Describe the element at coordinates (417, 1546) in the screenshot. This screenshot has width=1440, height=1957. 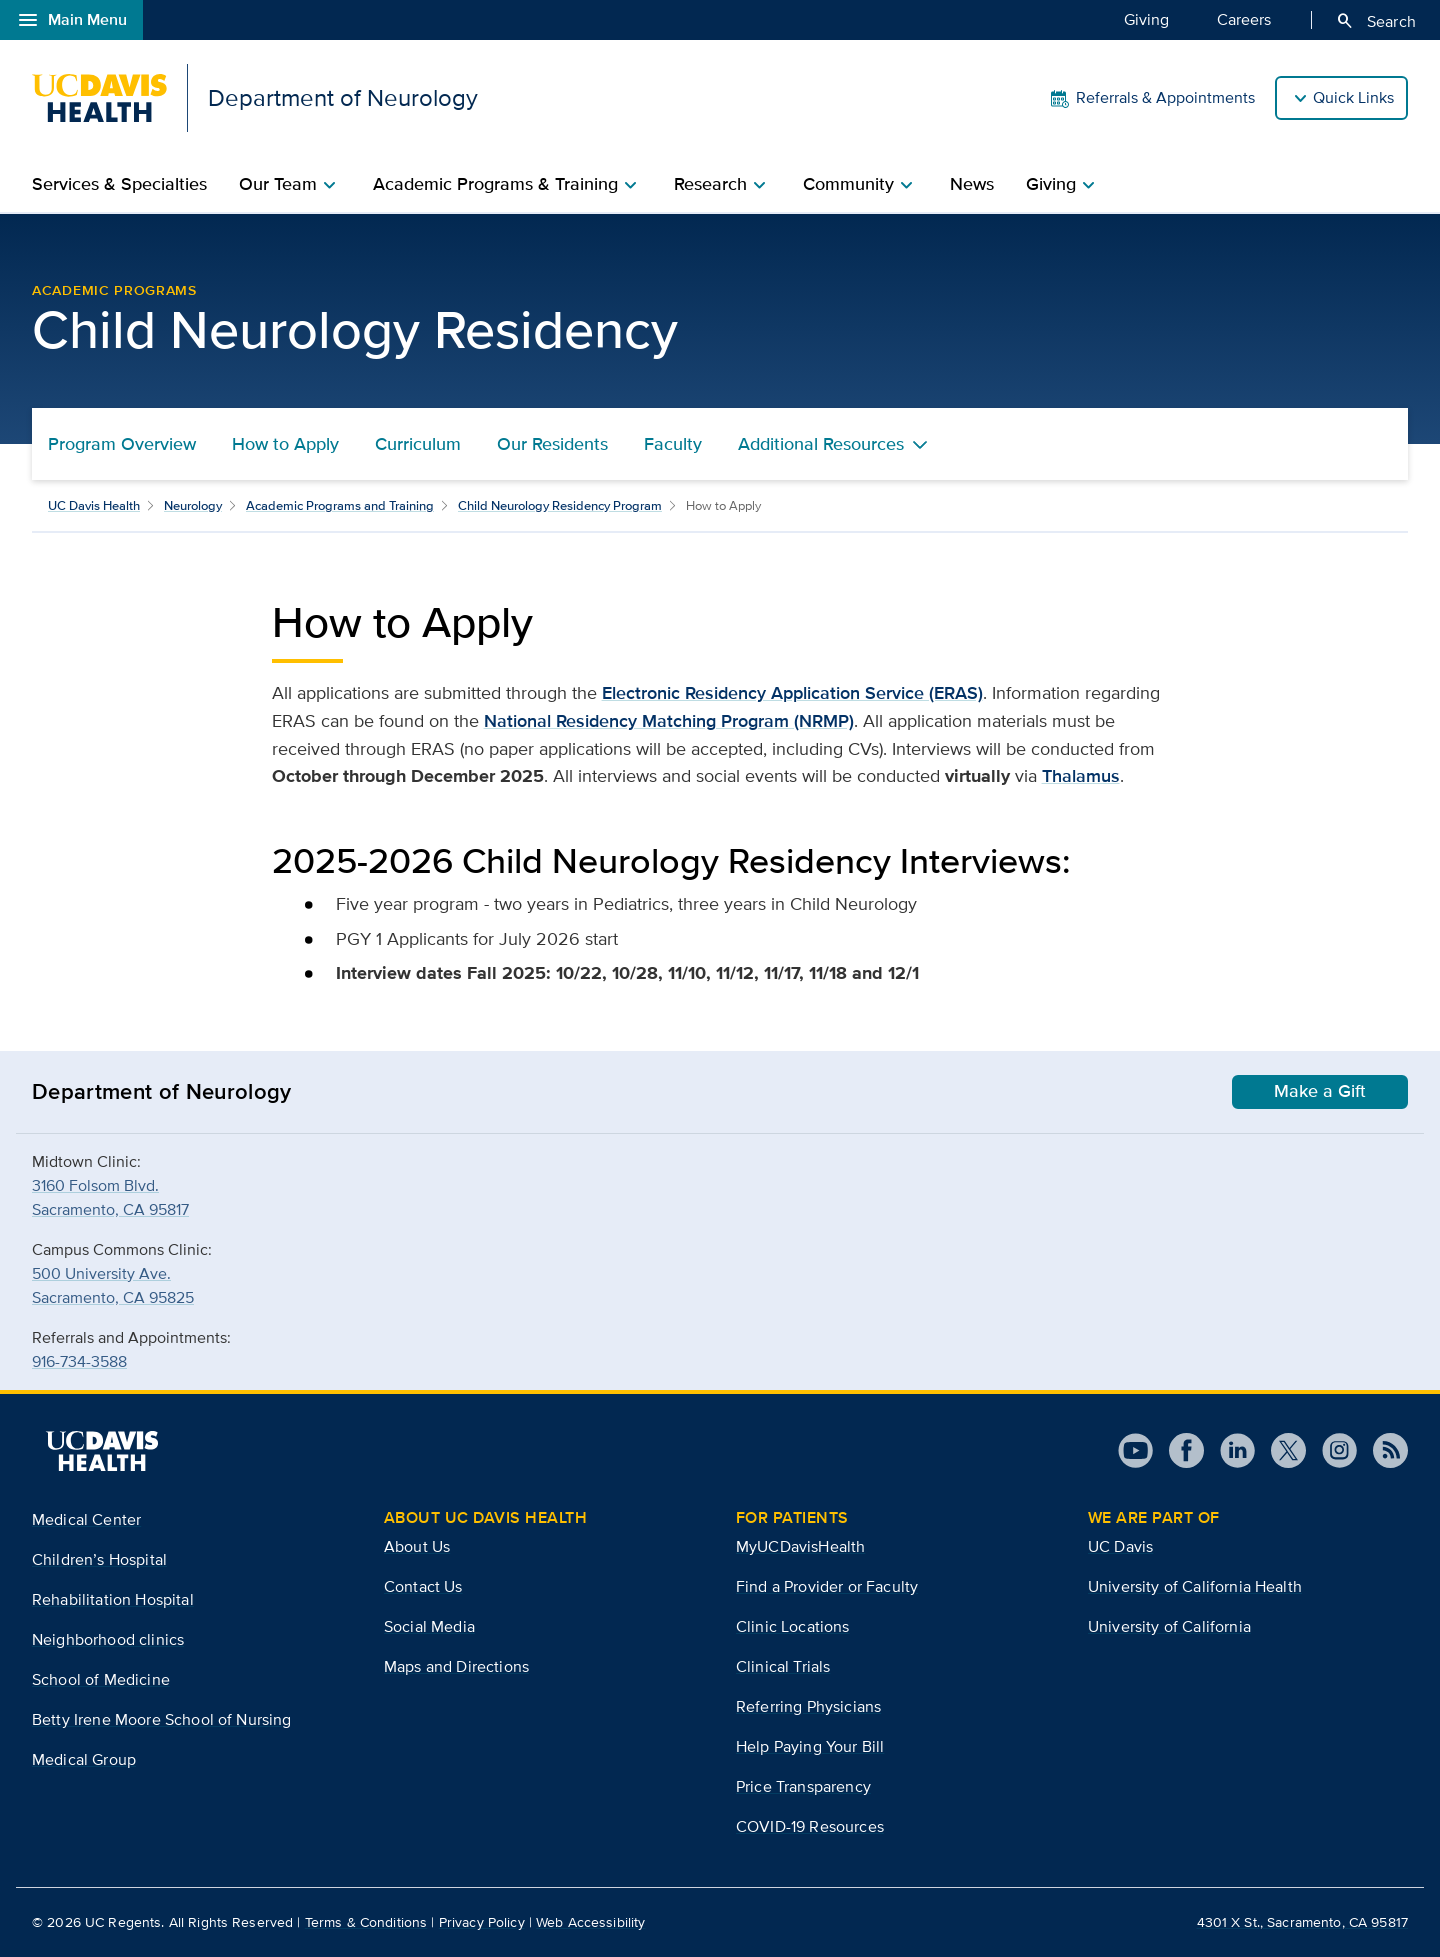
I see `About Us` at that location.